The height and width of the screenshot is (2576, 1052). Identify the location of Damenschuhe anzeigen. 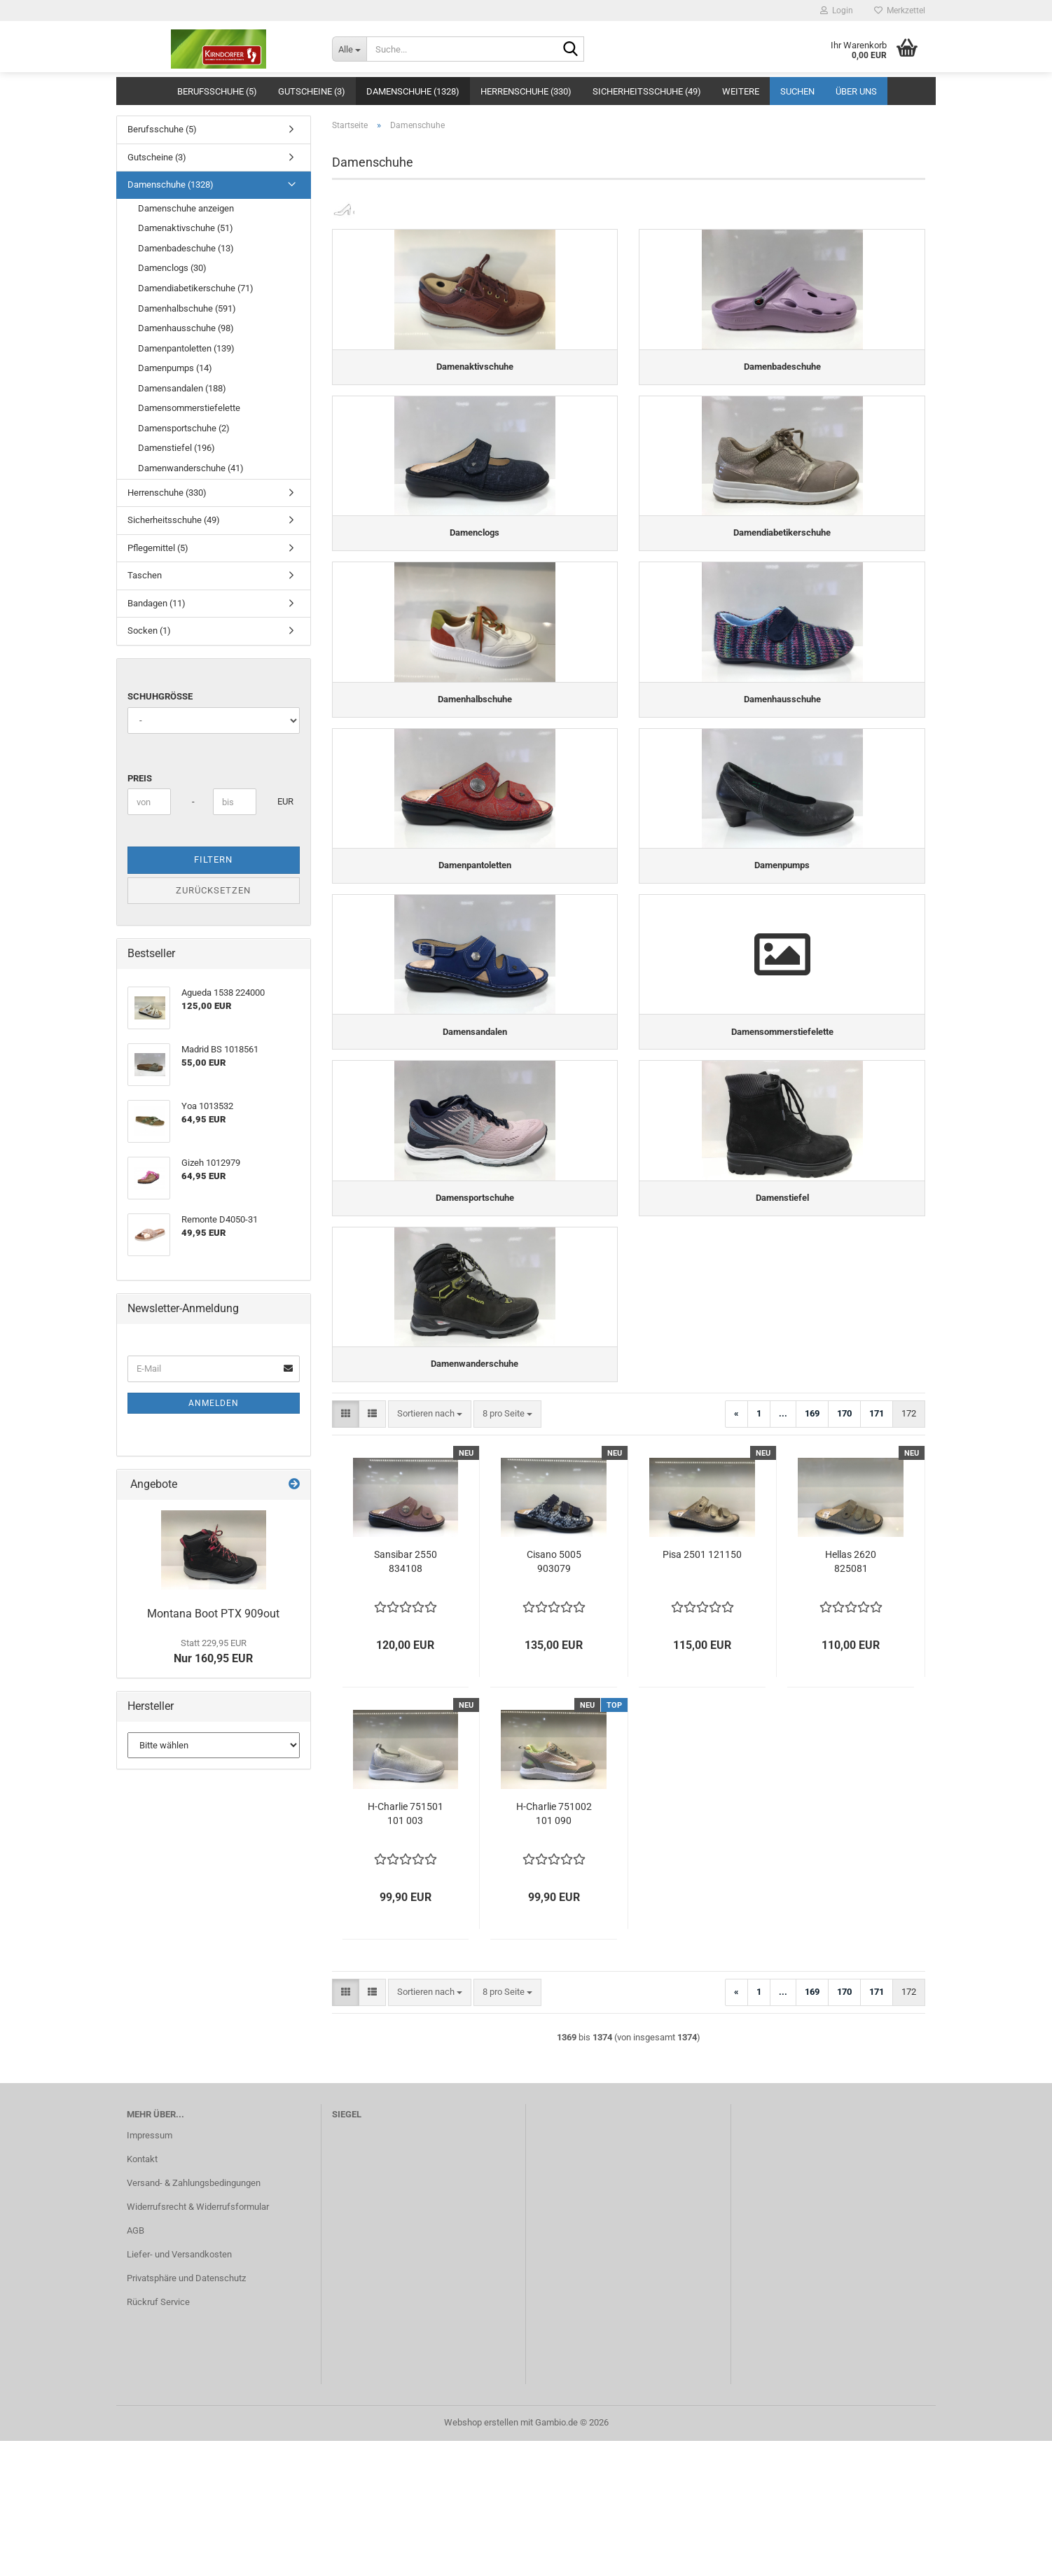
(186, 208).